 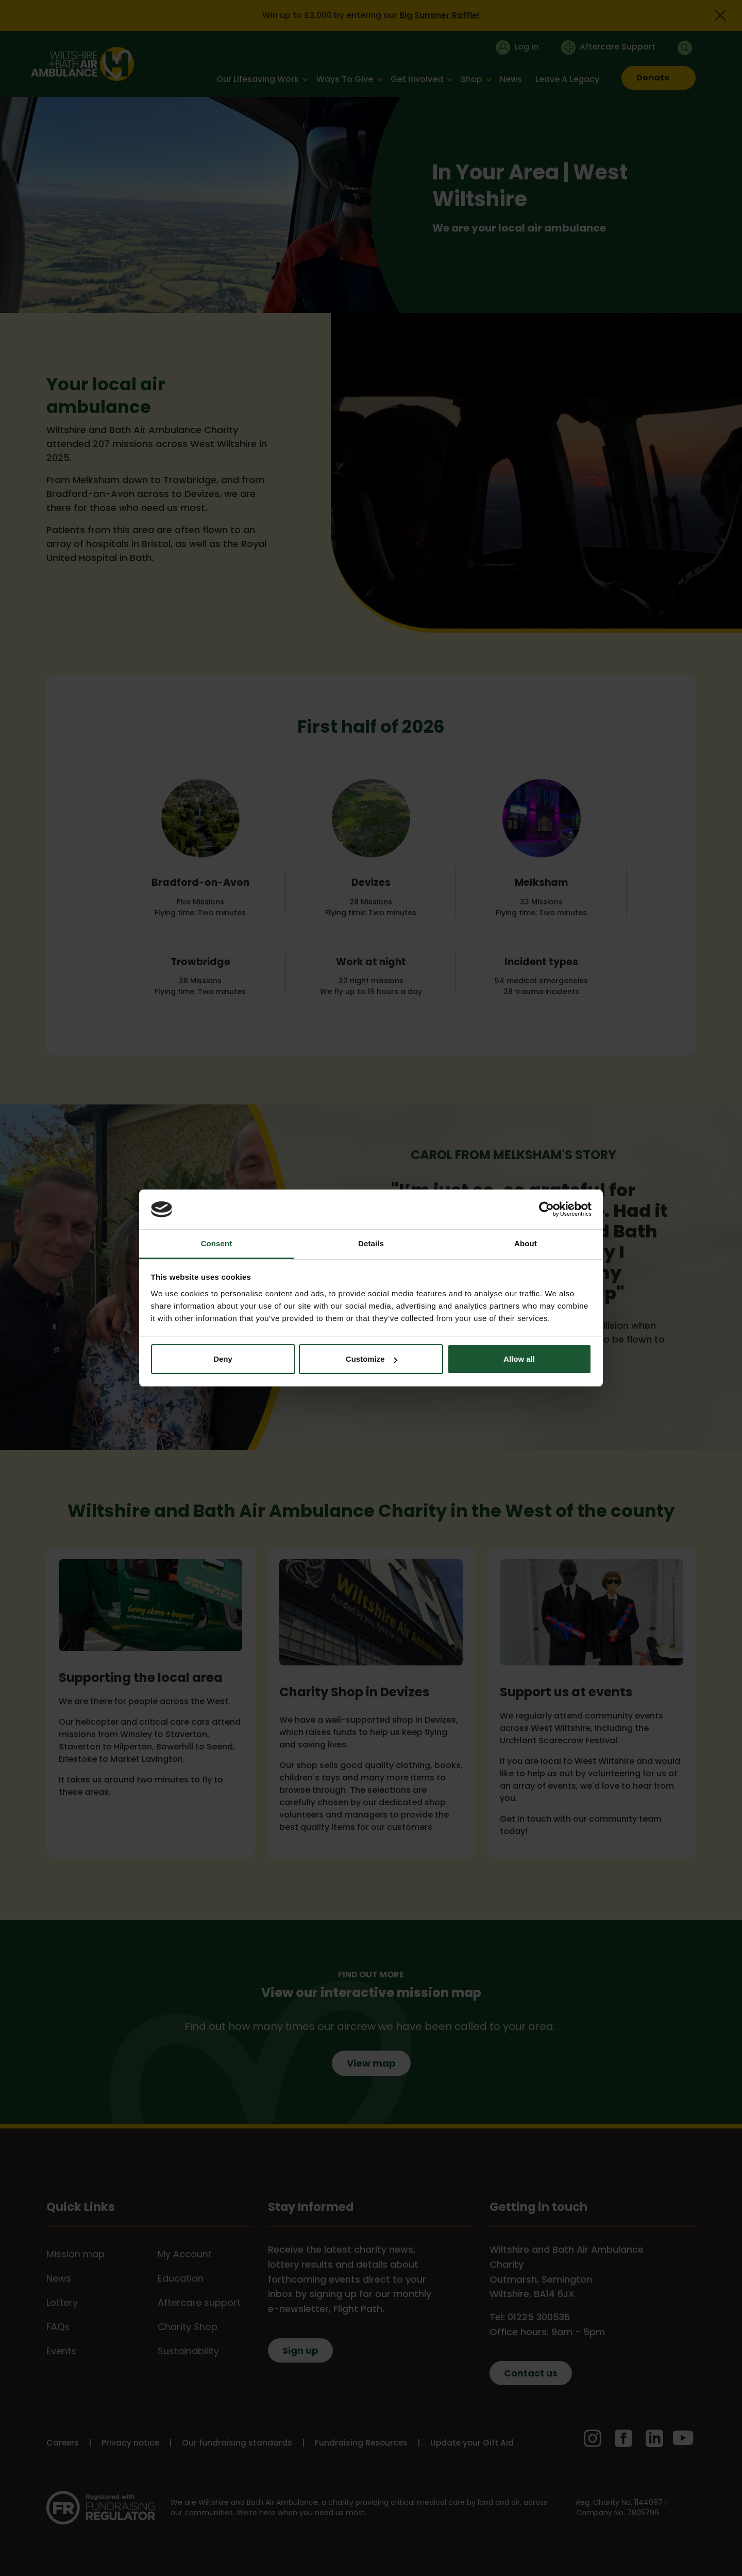 I want to click on About [tab], so click(x=525, y=1243).